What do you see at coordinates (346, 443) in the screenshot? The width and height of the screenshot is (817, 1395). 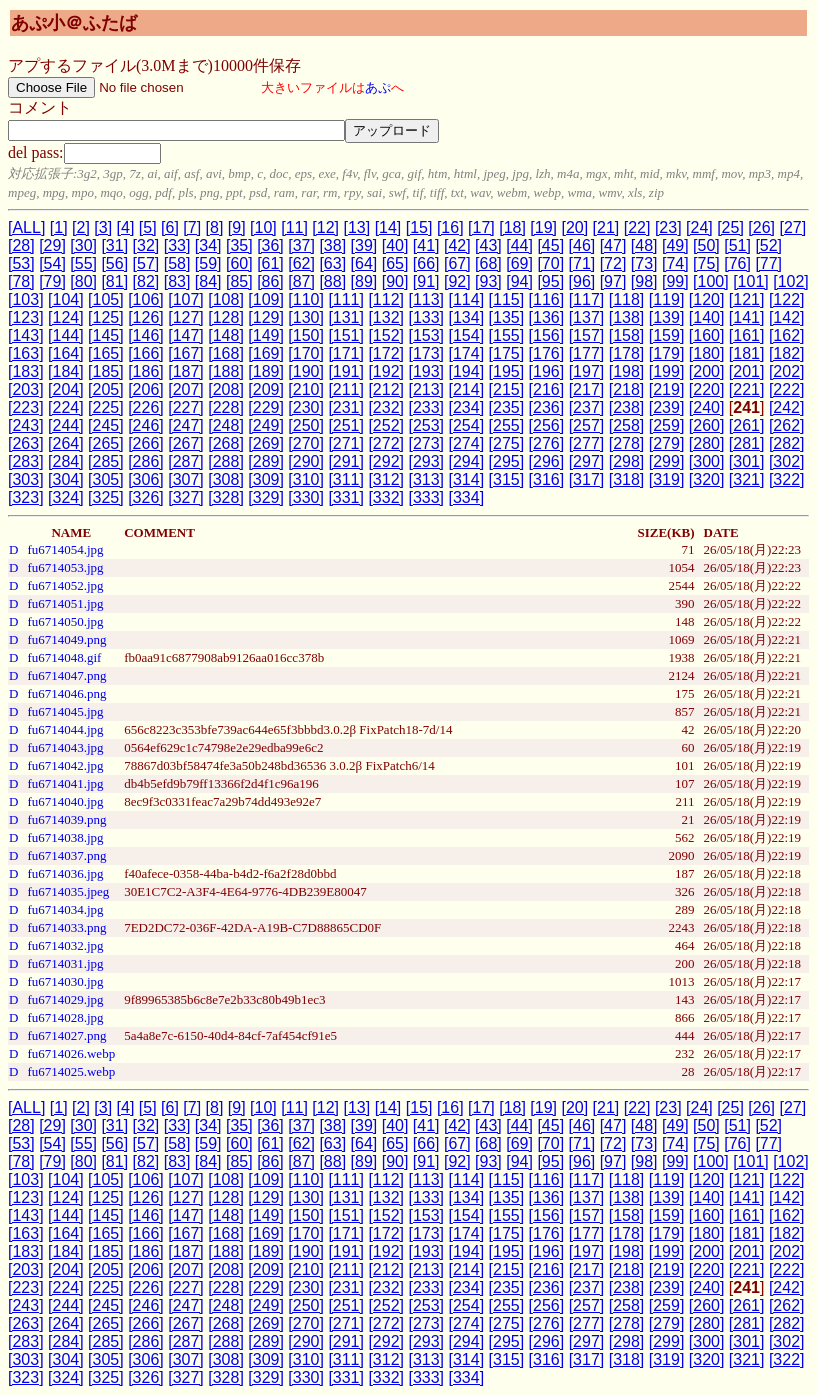 I see `[271]` at bounding box center [346, 443].